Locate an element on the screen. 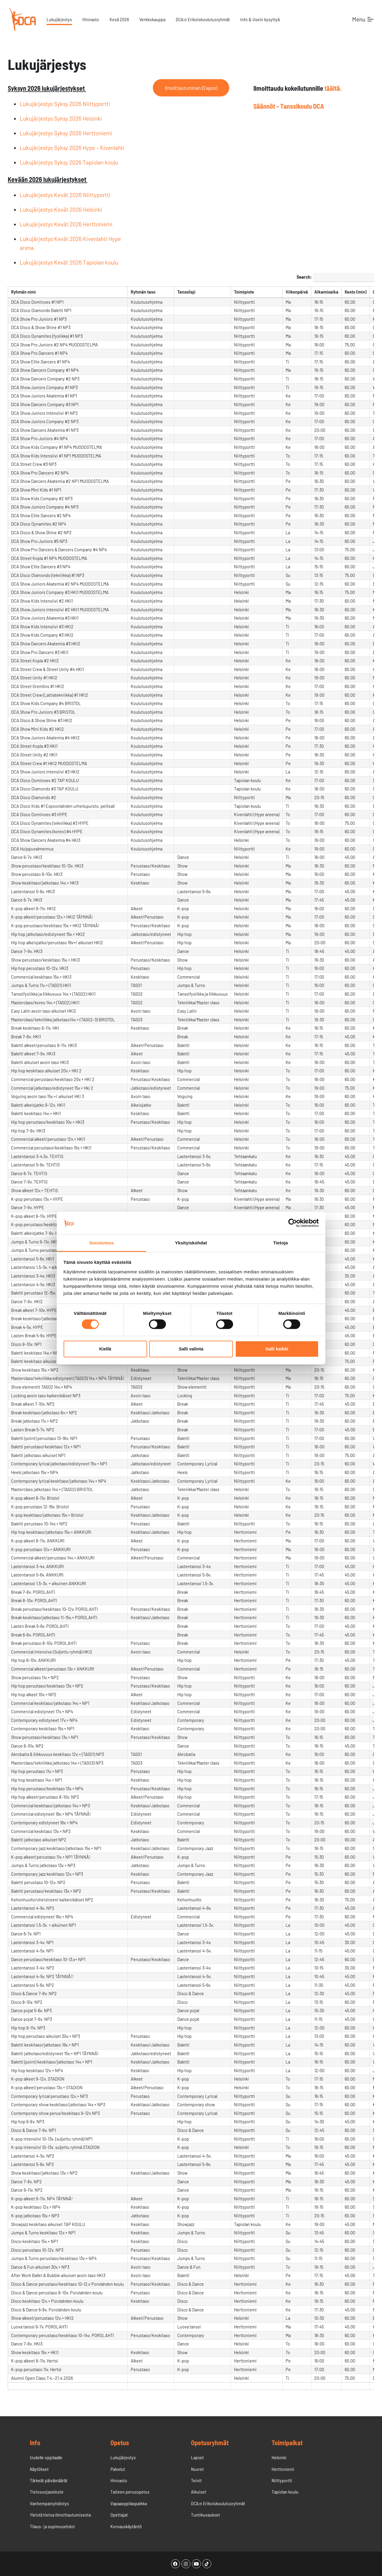  [Toimipisteundefined] is located at coordinates (257, 291).